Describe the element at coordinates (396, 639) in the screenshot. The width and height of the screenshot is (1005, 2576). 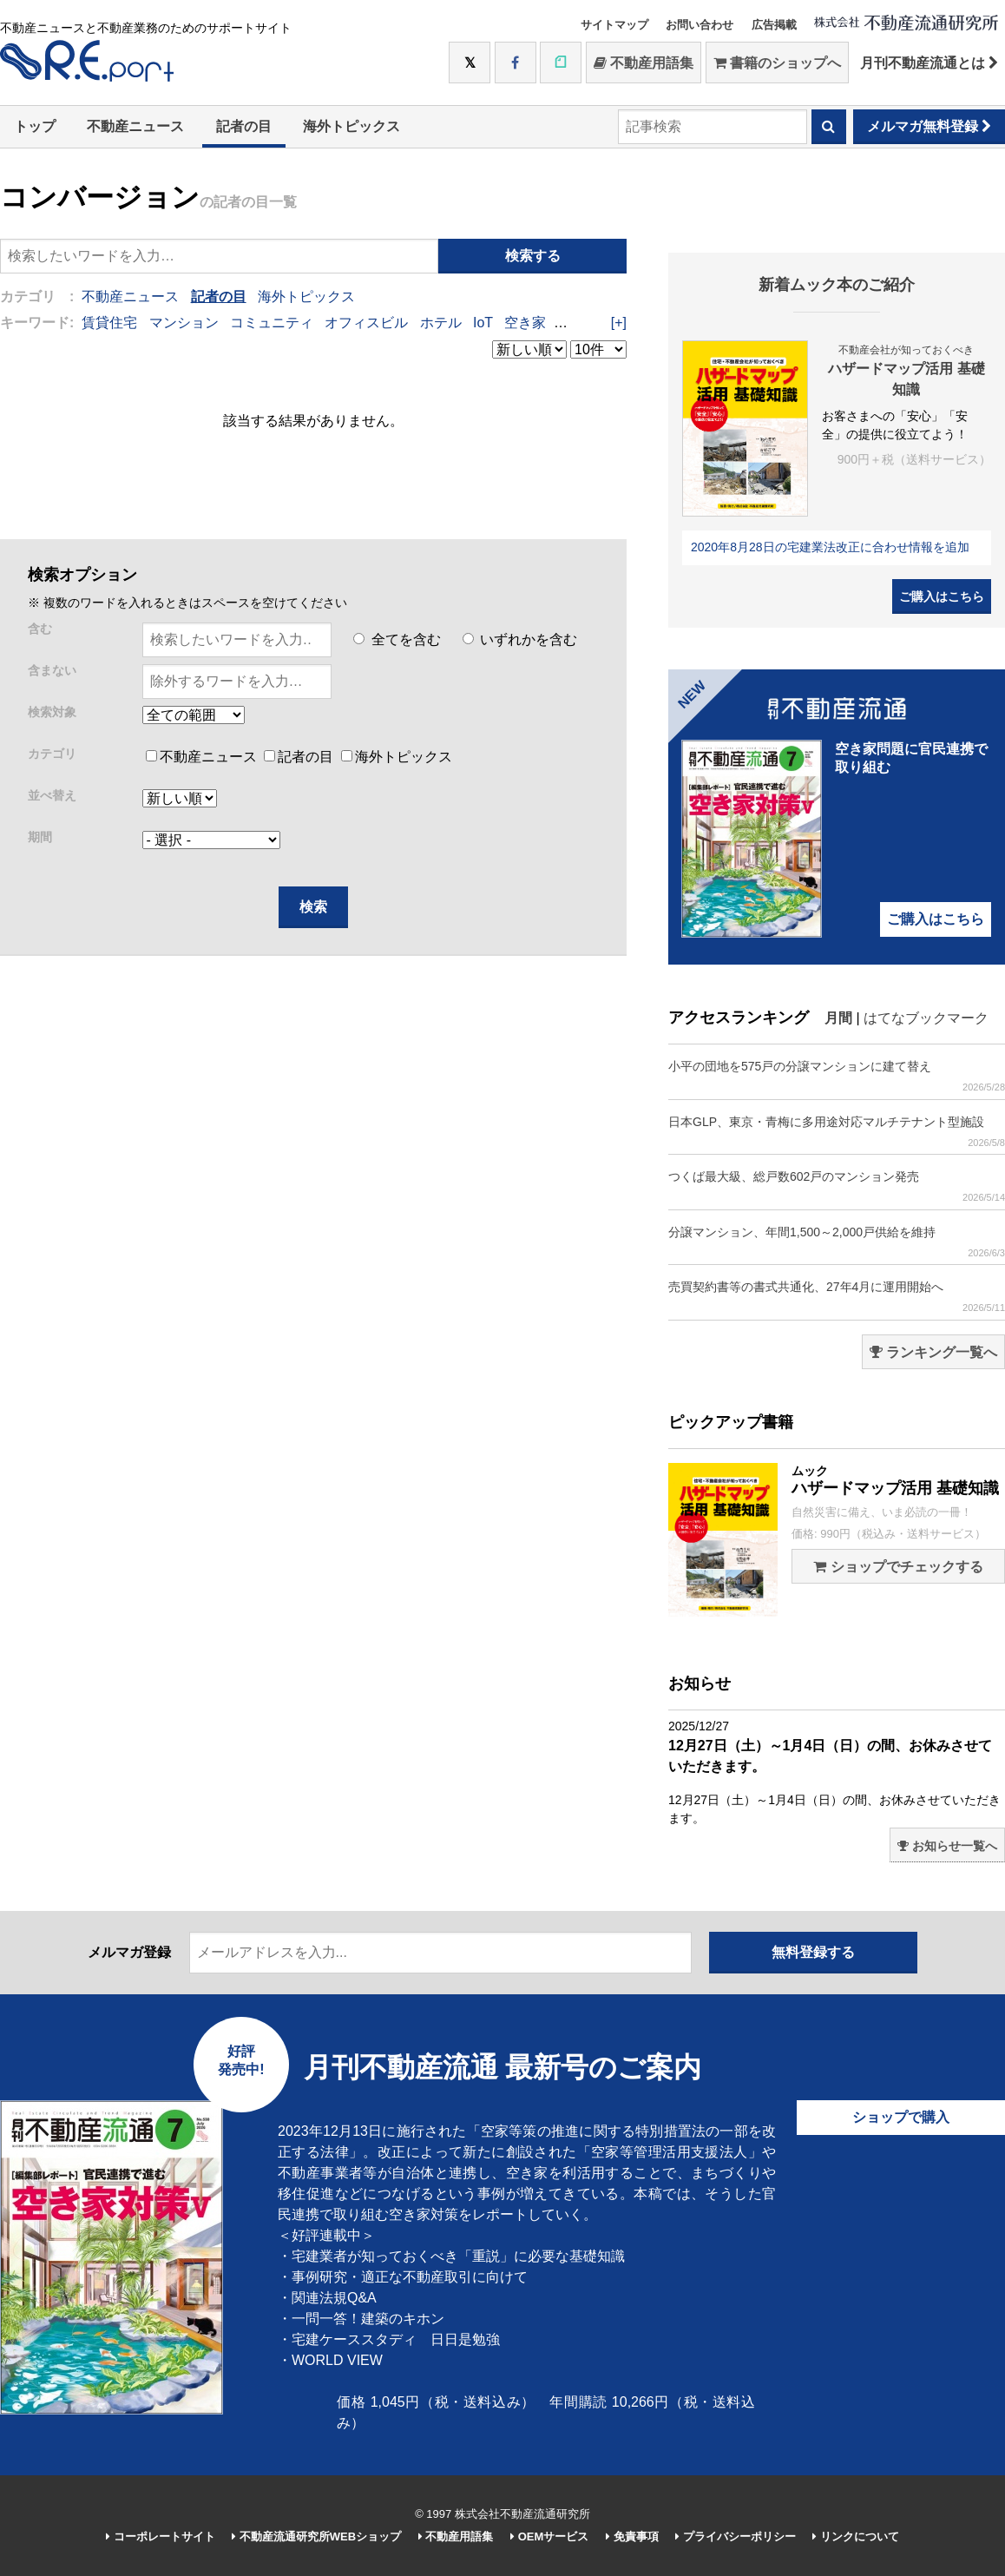
I see `全てを含む` at that location.